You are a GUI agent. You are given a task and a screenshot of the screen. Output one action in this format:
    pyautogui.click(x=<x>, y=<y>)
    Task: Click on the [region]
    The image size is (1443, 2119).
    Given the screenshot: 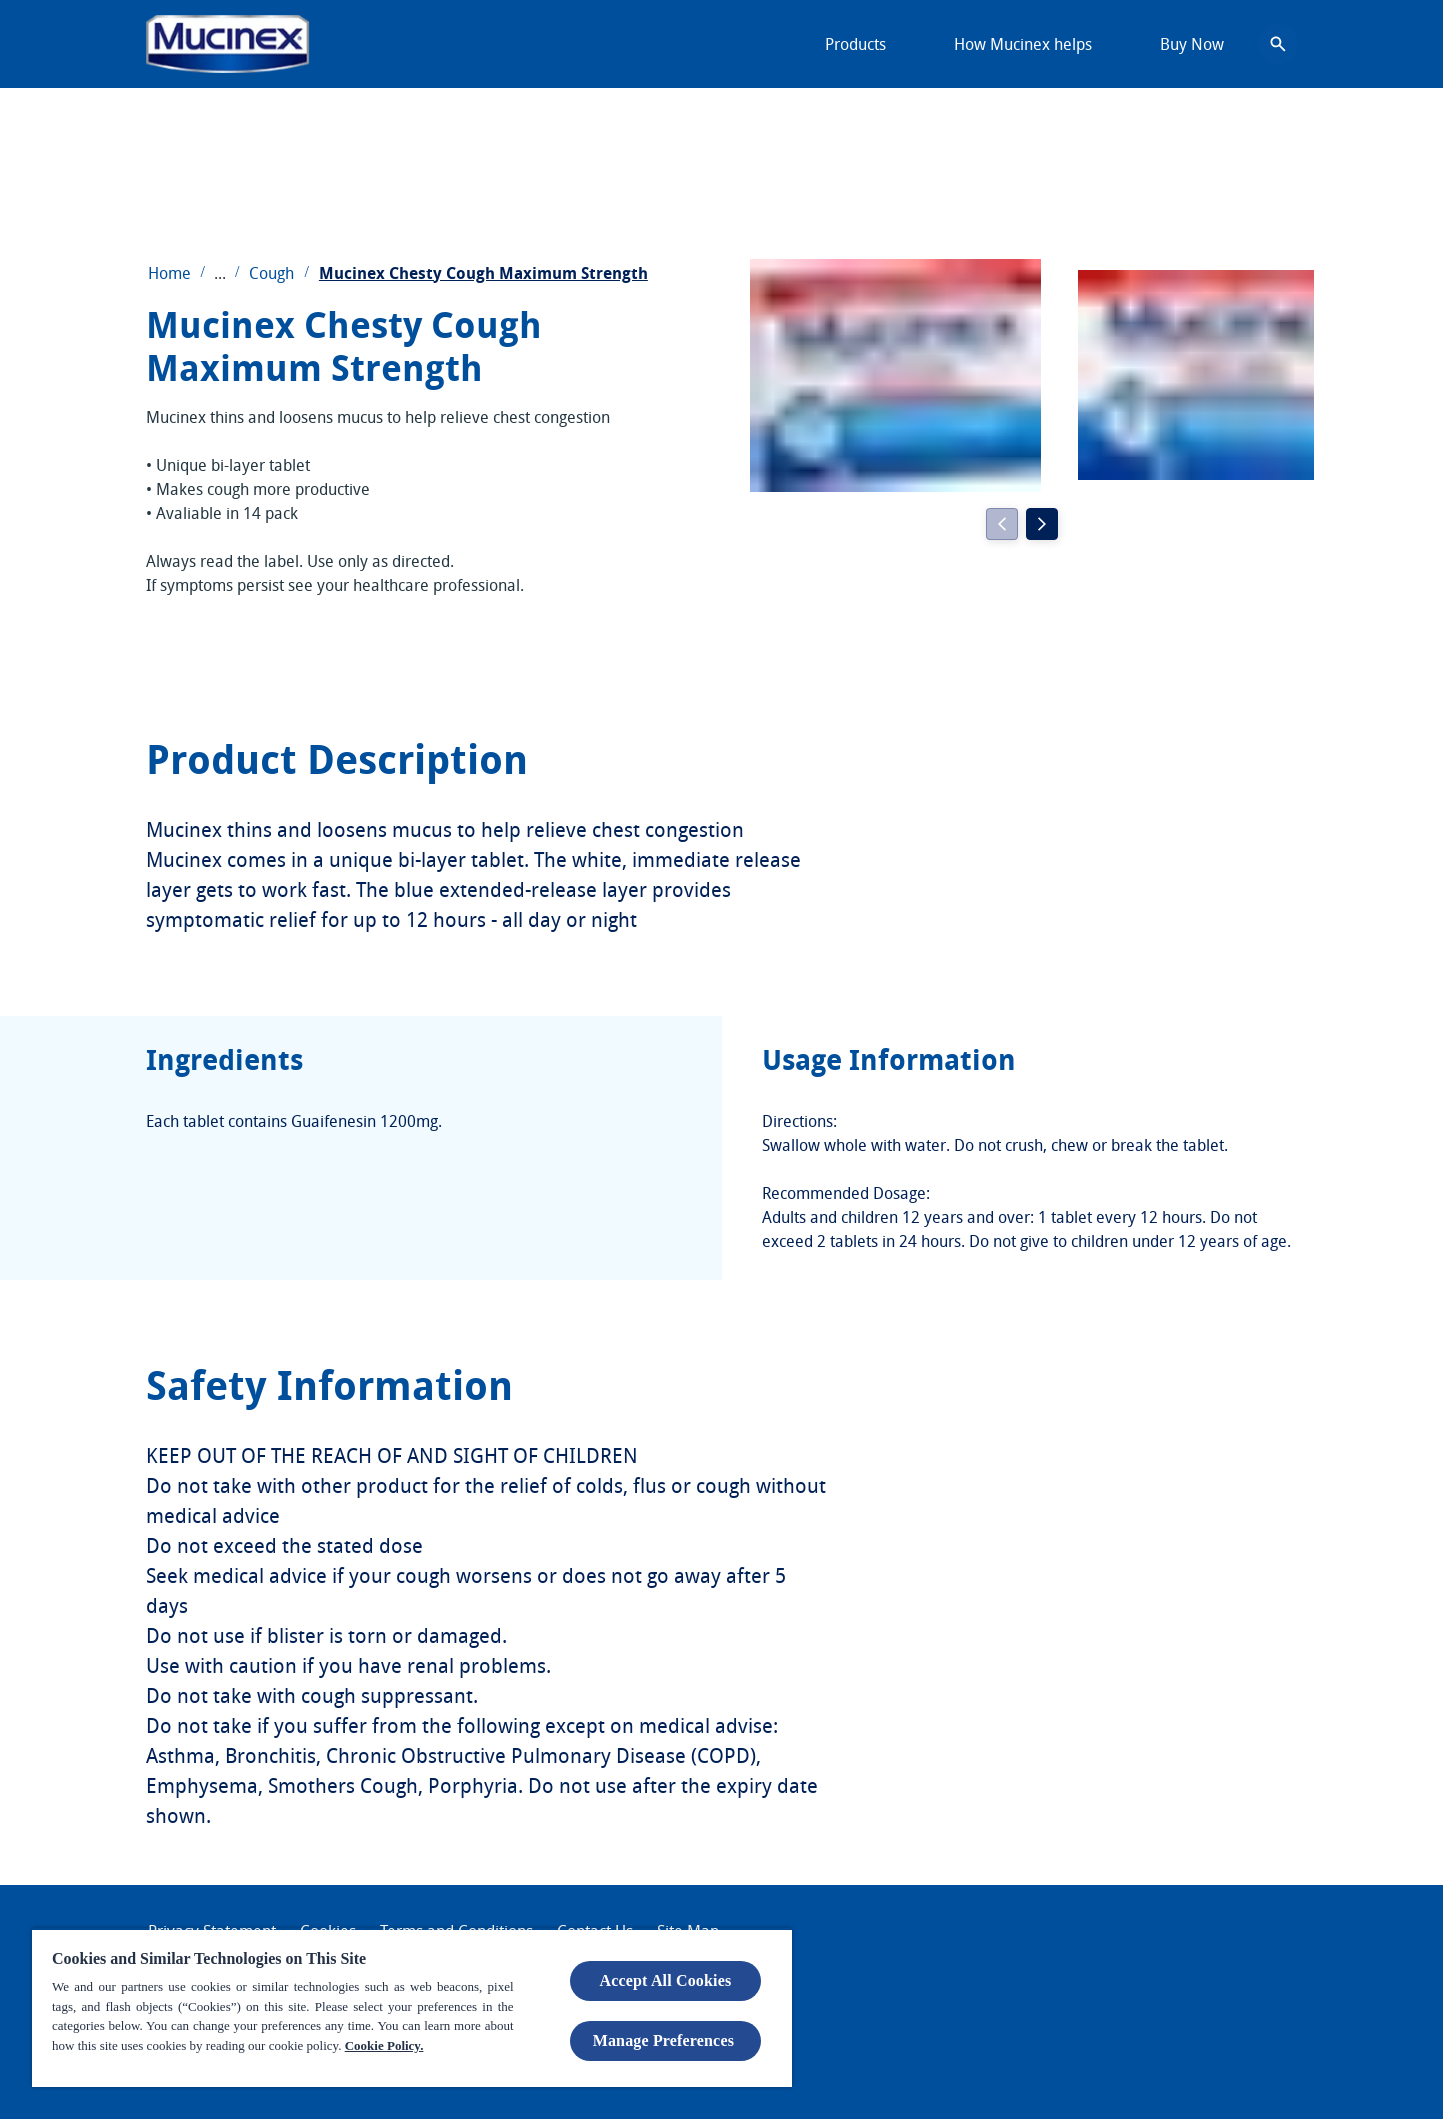 What is the action you would take?
    pyautogui.click(x=412, y=2007)
    